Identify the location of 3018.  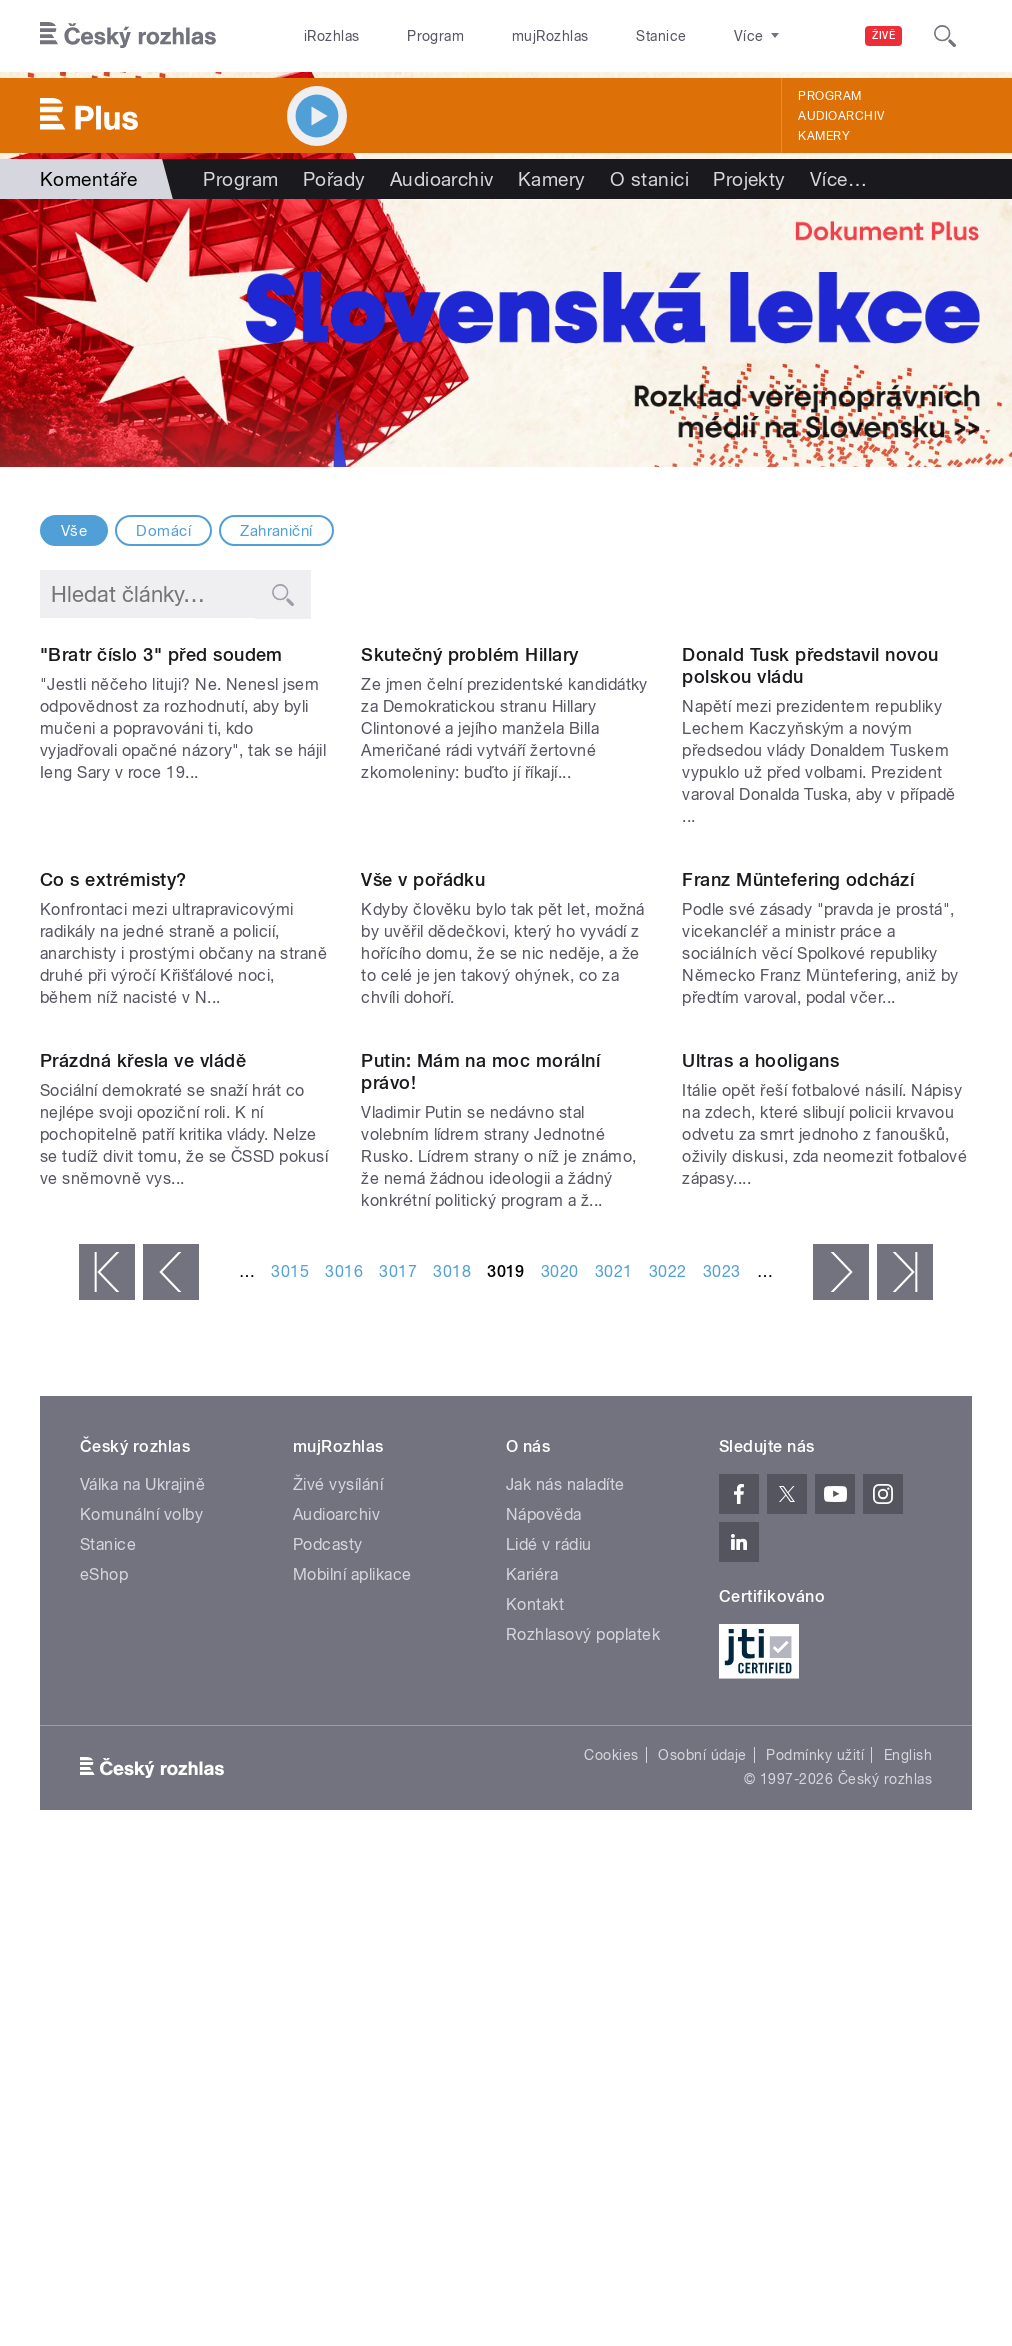
(452, 1759).